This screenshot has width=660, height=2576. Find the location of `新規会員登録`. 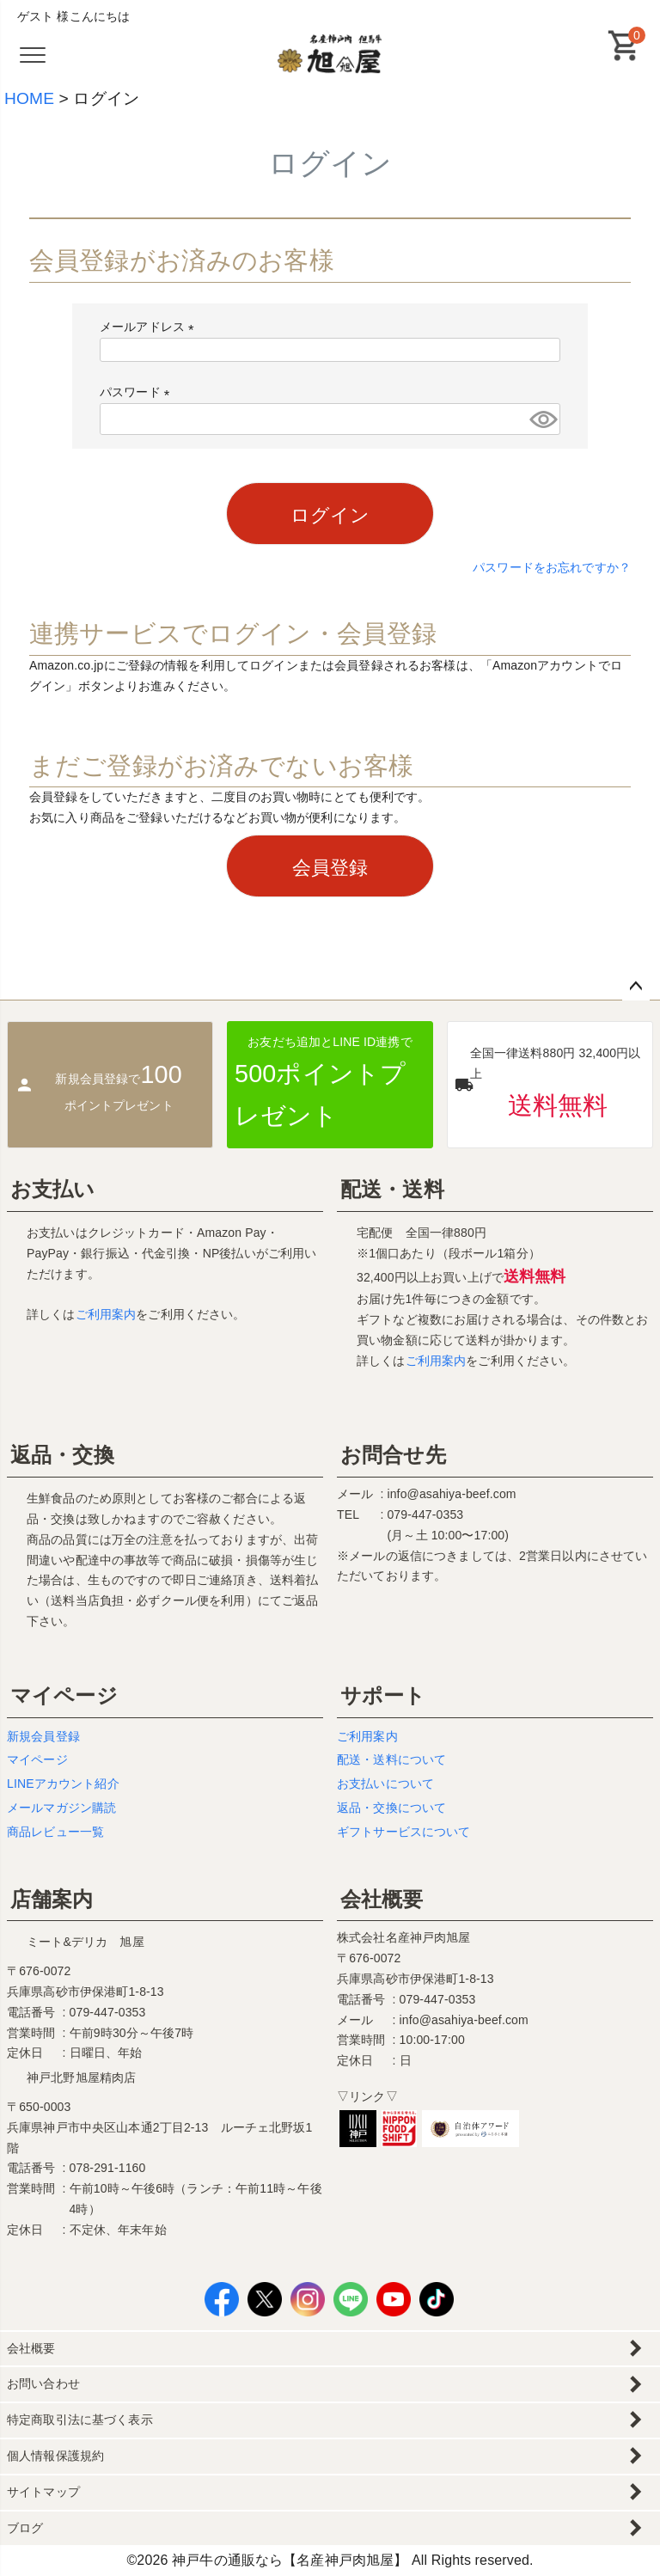

新規会員登録 is located at coordinates (43, 1736).